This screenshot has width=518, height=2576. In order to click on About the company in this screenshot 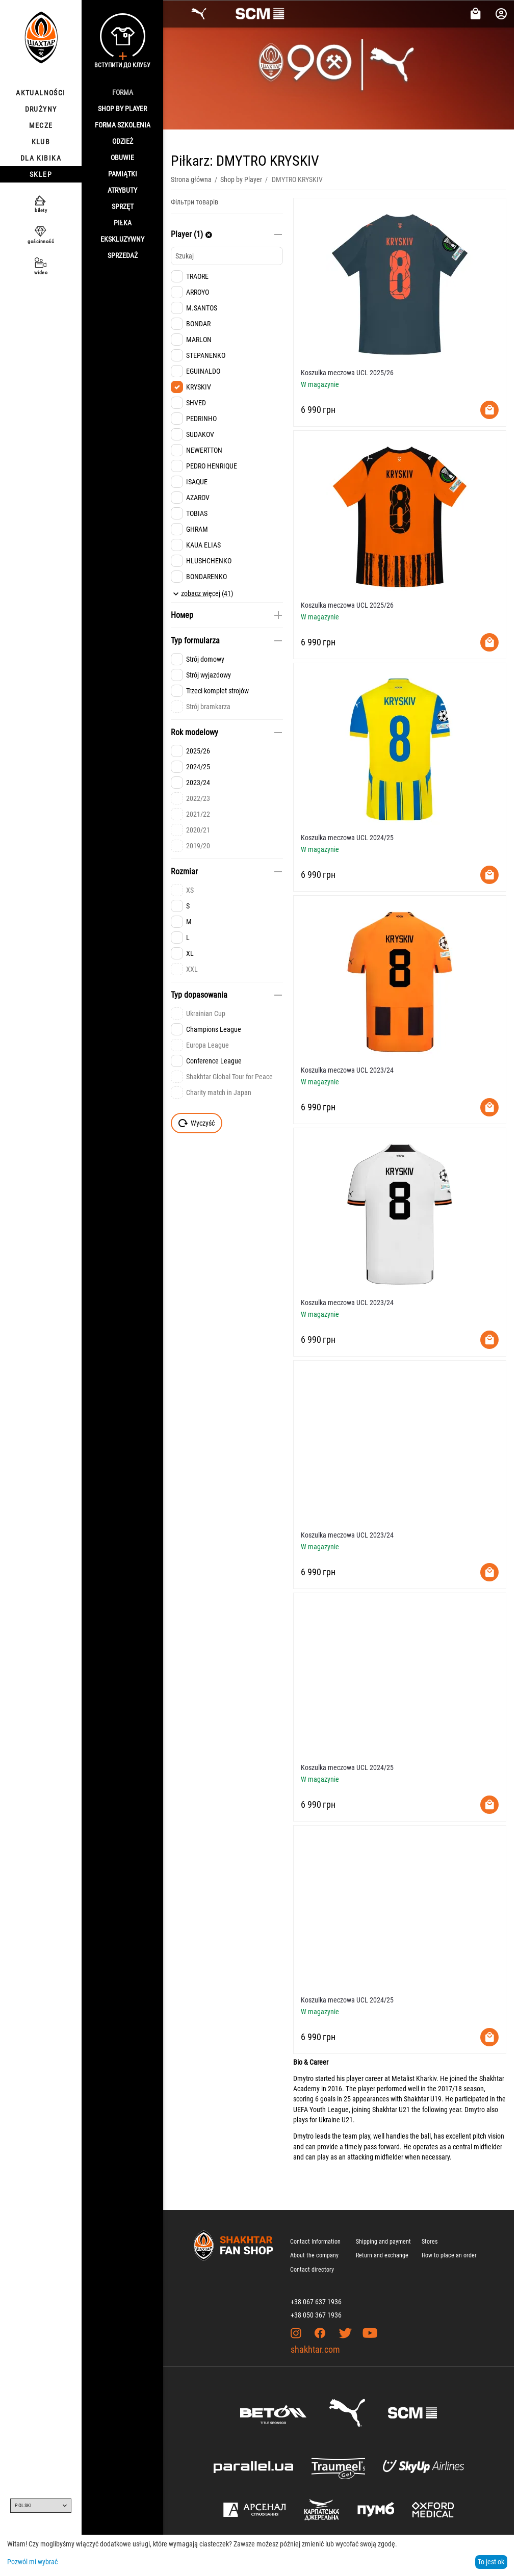, I will do `click(314, 2255)`.